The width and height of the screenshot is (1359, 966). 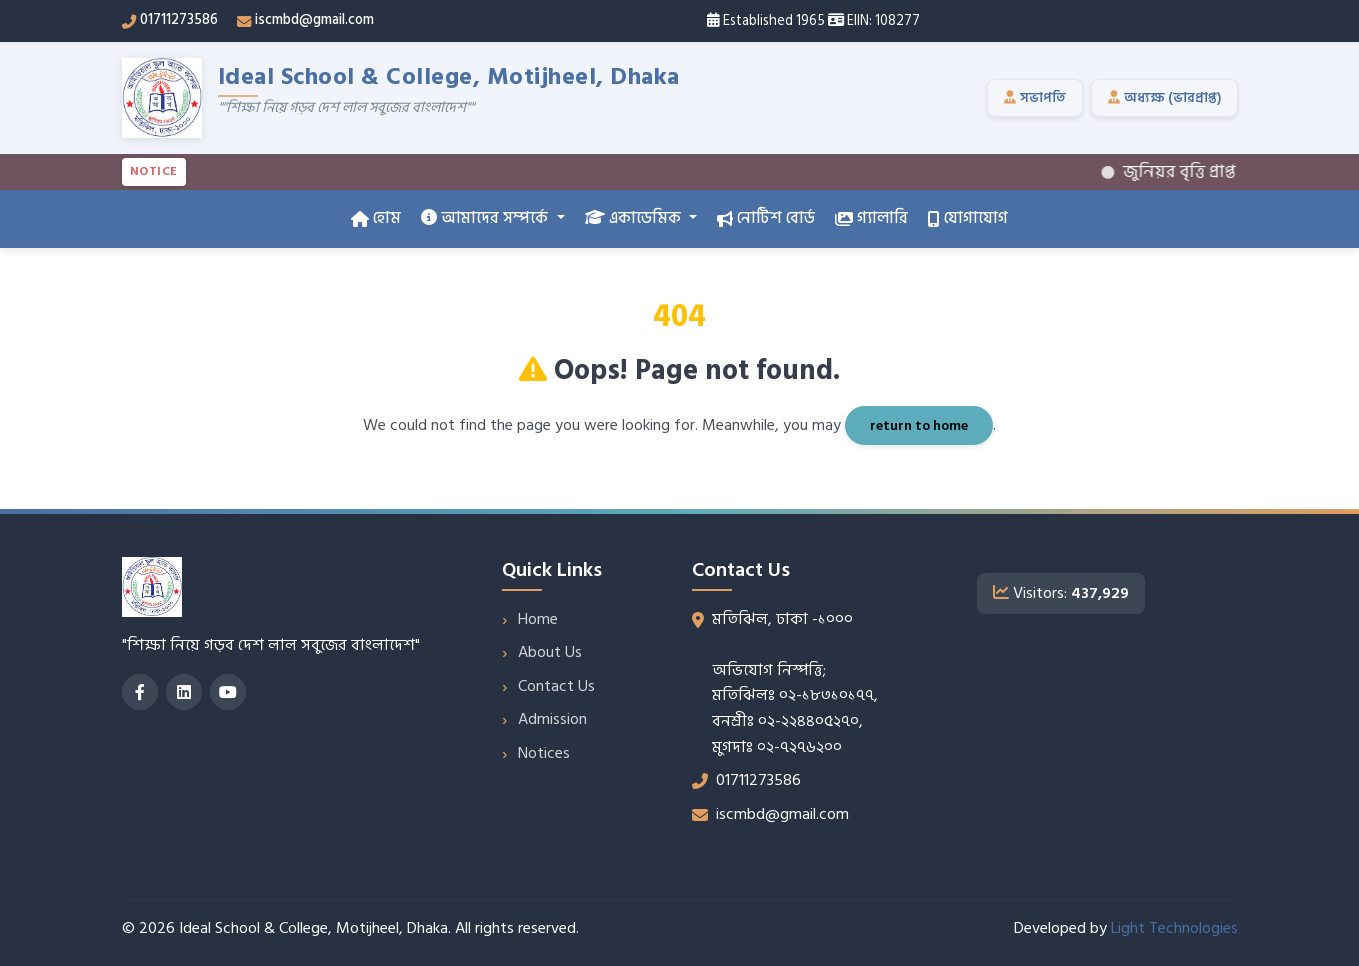 I want to click on Notices, so click(x=544, y=753).